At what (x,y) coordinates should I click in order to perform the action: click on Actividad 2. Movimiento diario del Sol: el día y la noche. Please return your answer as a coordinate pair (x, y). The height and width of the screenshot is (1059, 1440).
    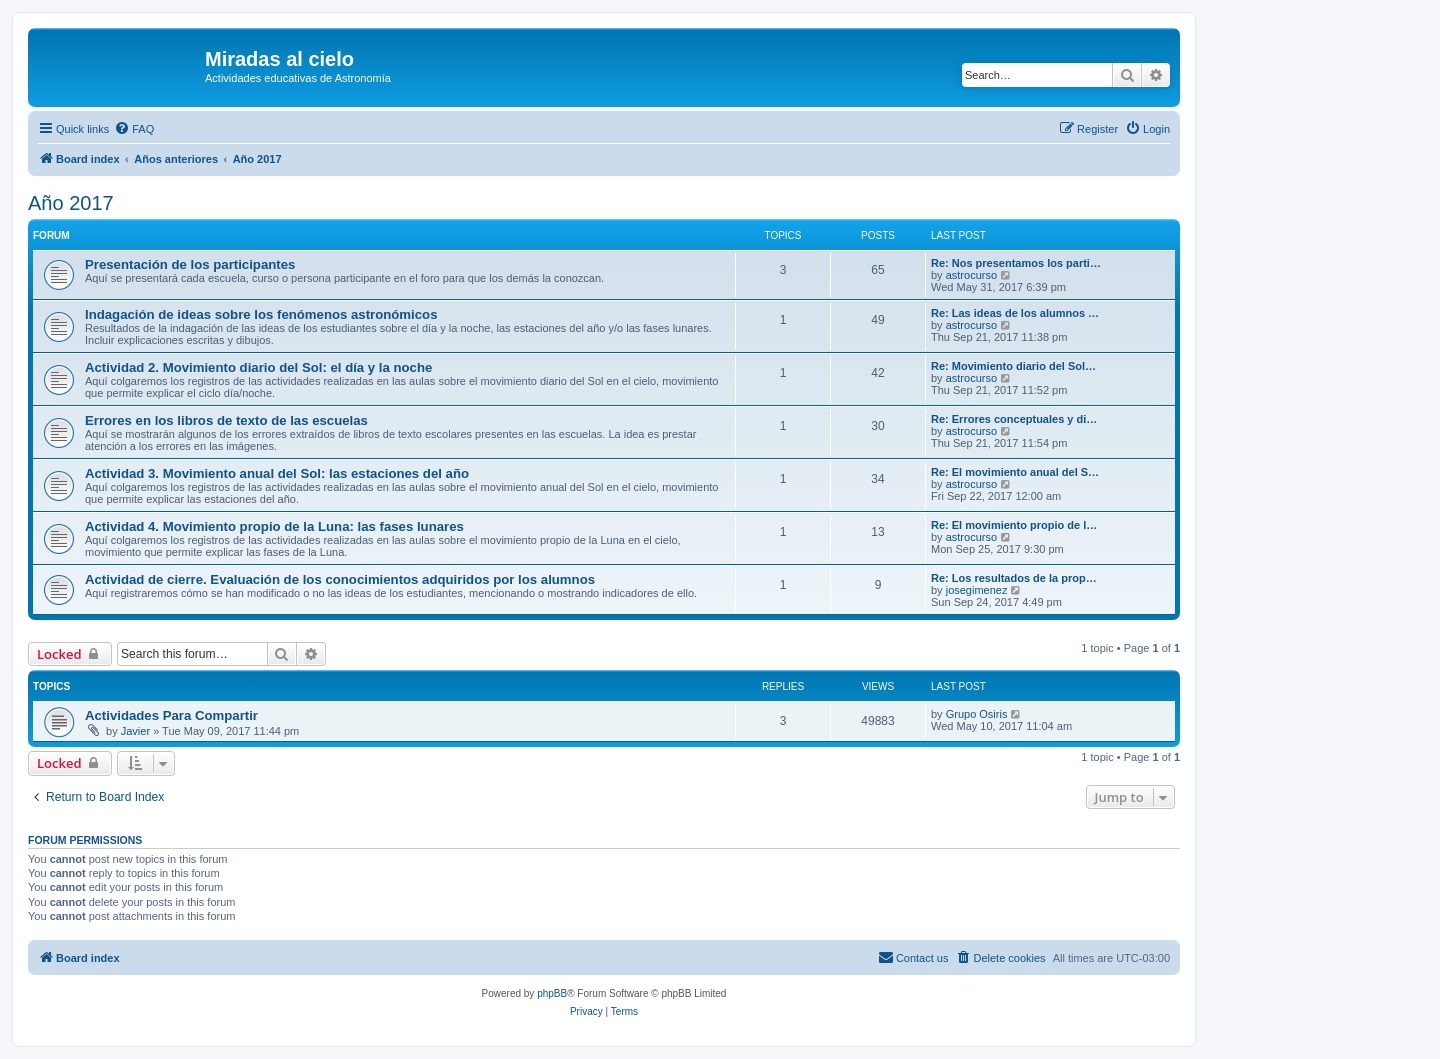
    Looking at the image, I should click on (258, 367).